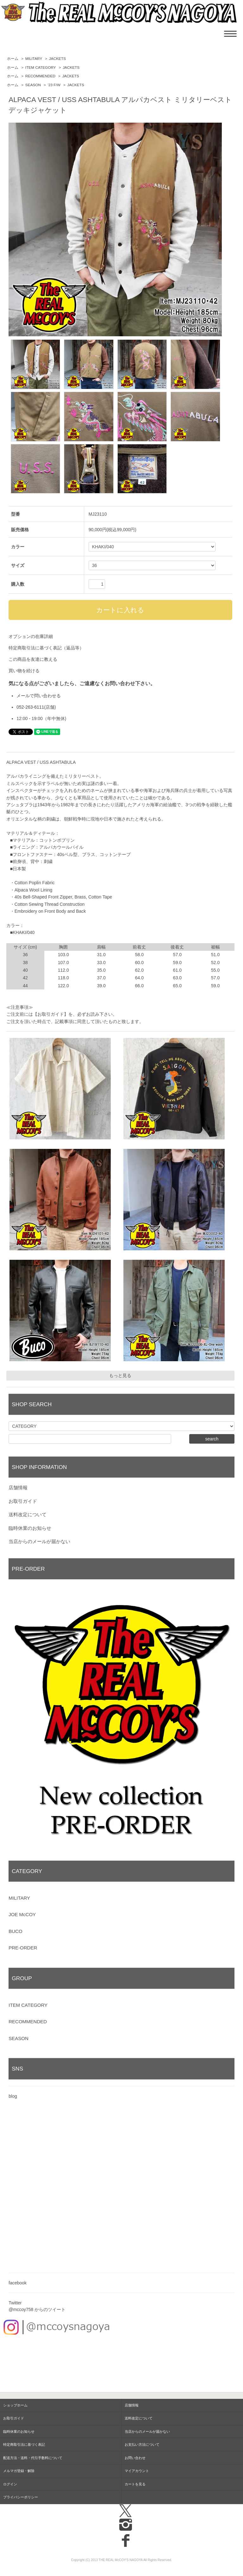  What do you see at coordinates (46, 647) in the screenshot?
I see `特定商取引法に基づく表記（返品等）` at bounding box center [46, 647].